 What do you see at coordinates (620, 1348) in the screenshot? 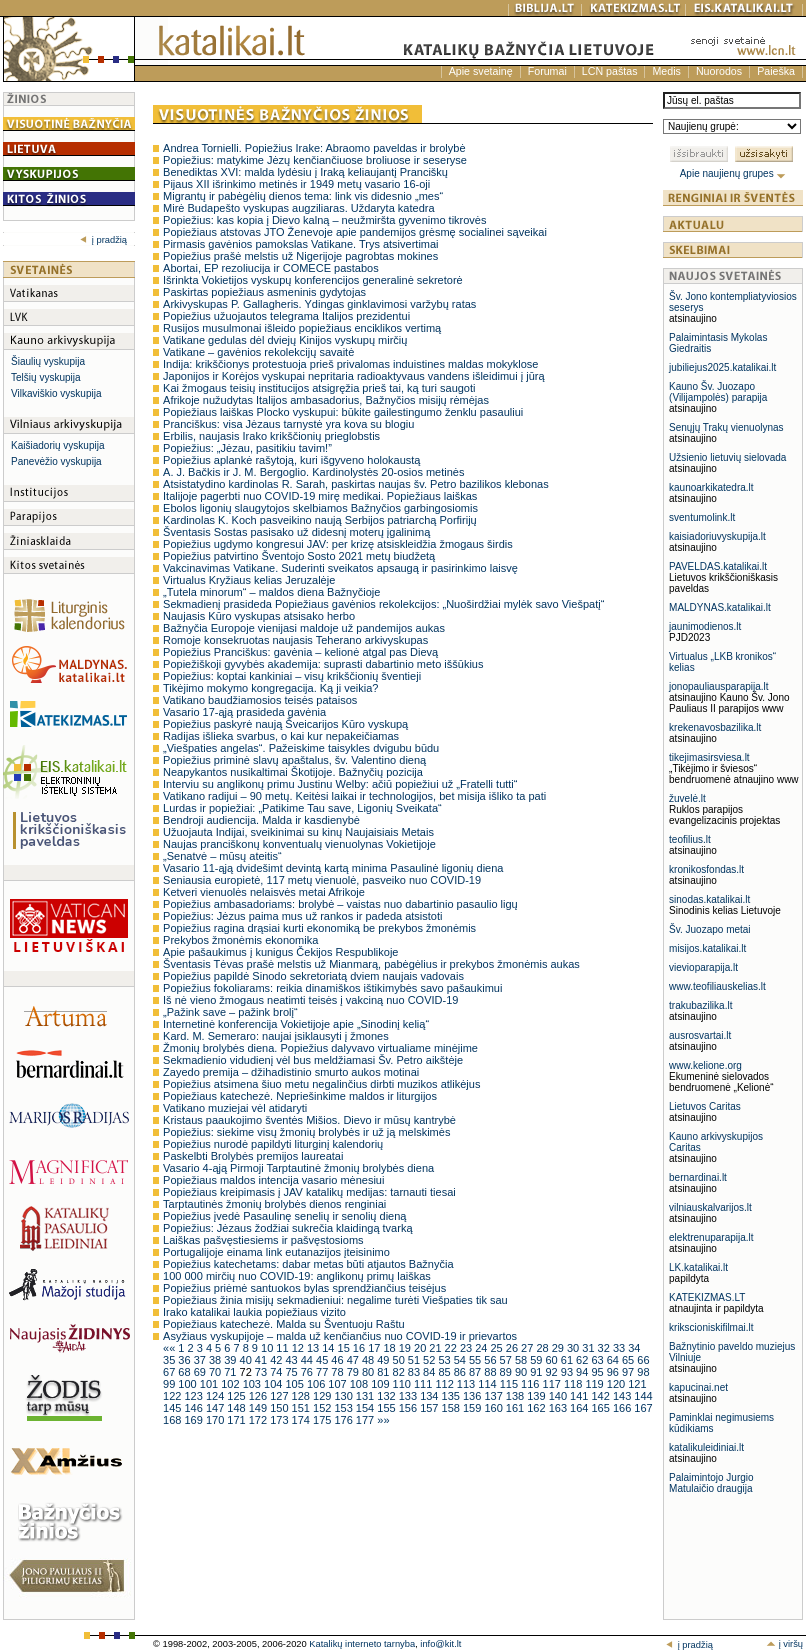
I see `33` at bounding box center [620, 1348].